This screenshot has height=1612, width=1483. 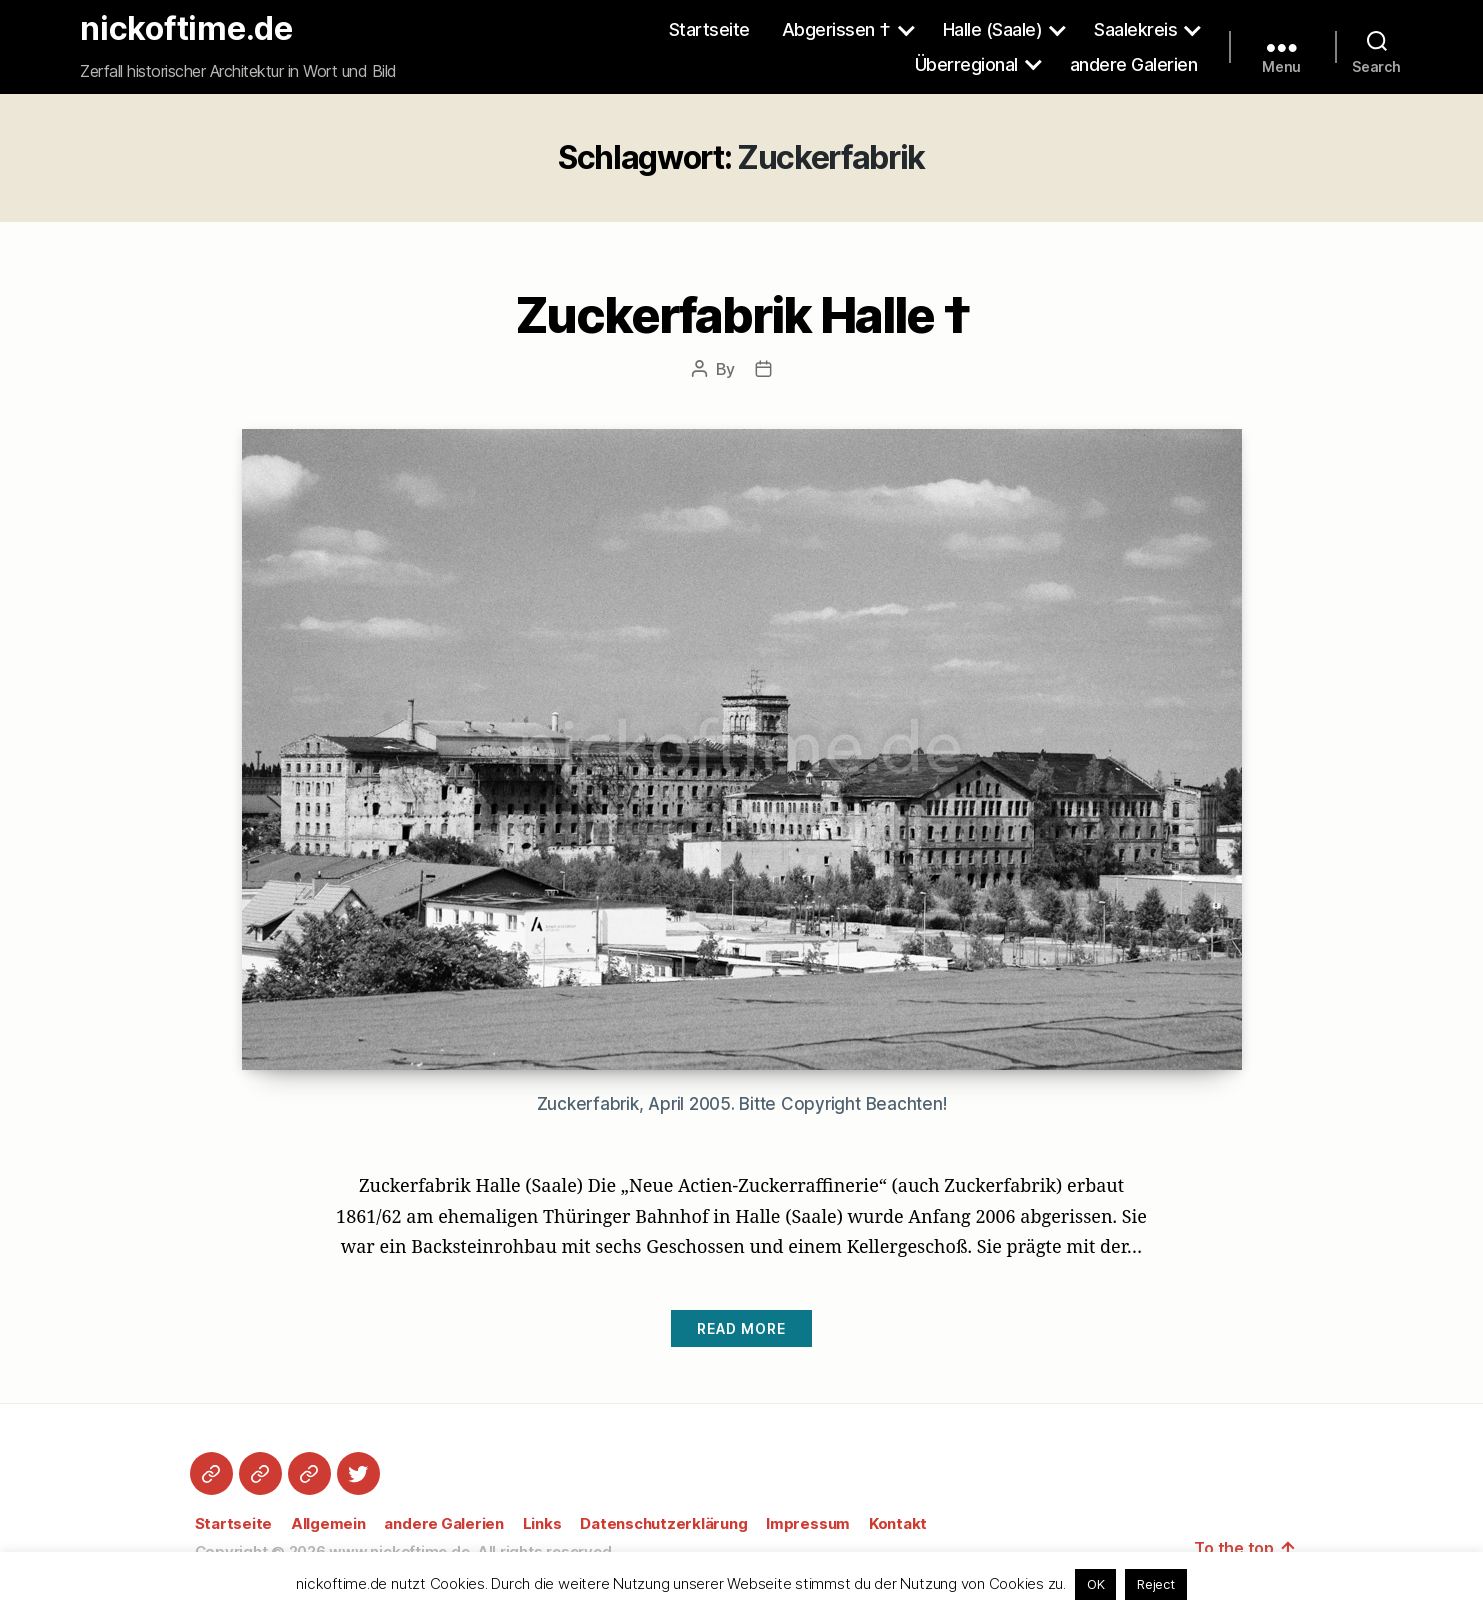 I want to click on Überregional, so click(x=966, y=64).